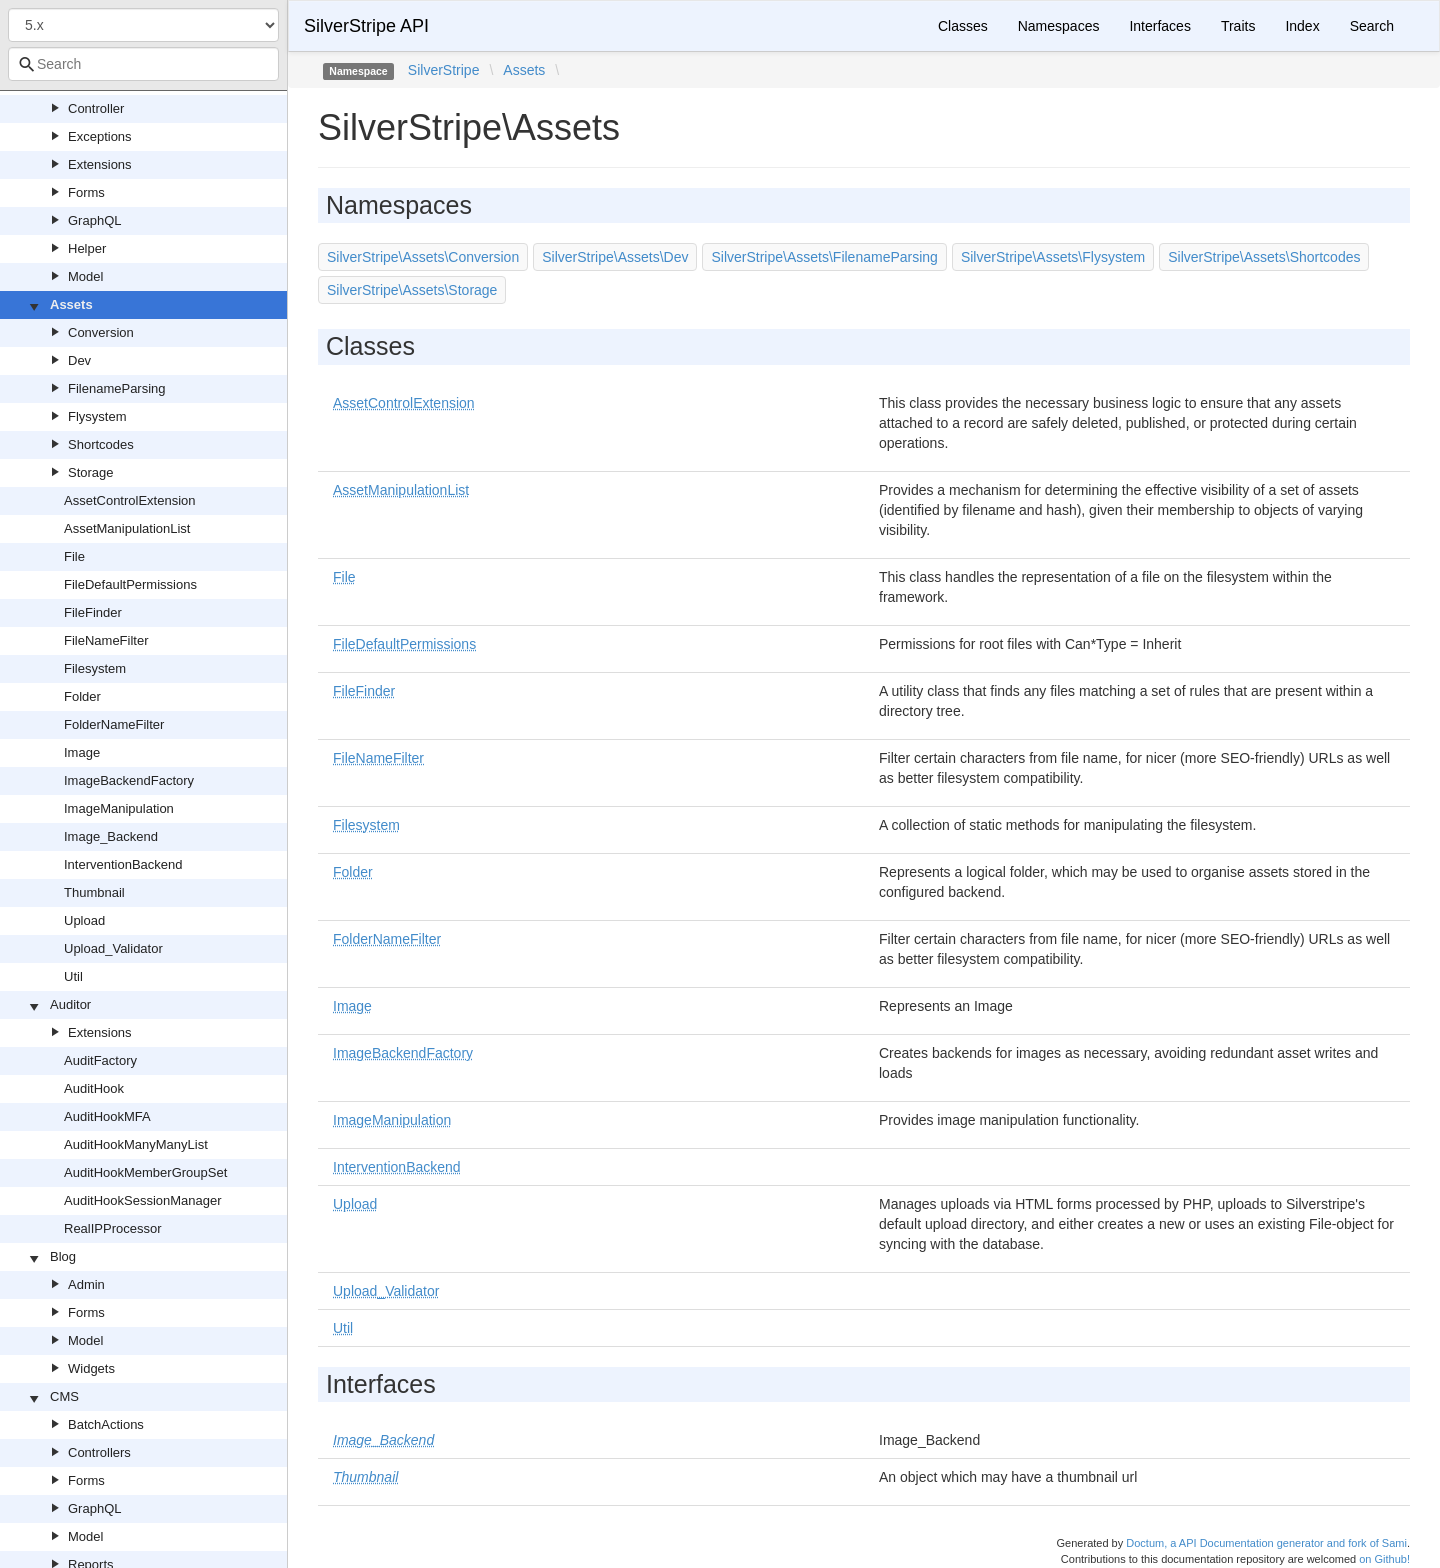  Describe the element at coordinates (136, 1144) in the screenshot. I see `AuditHookManyManyList` at that location.